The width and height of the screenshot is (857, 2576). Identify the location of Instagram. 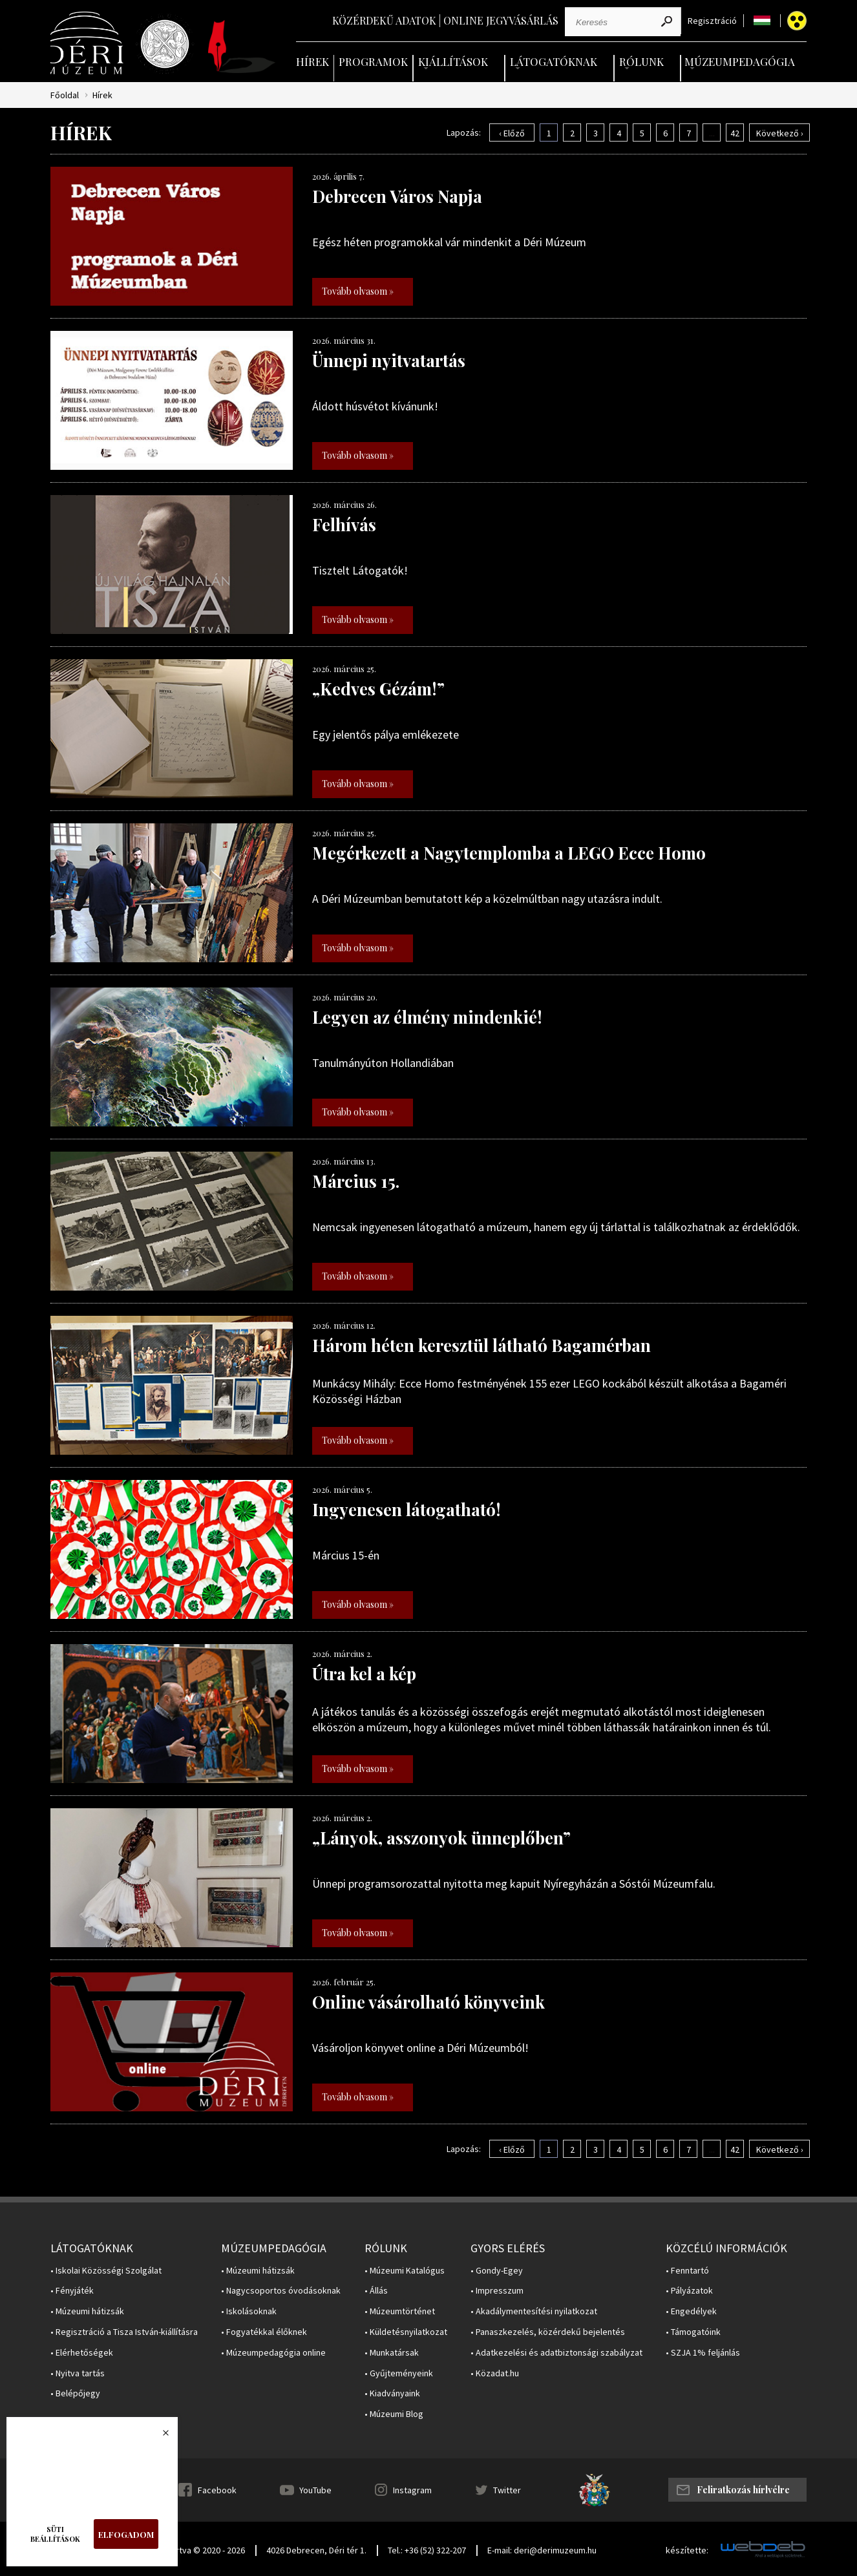
(412, 2490).